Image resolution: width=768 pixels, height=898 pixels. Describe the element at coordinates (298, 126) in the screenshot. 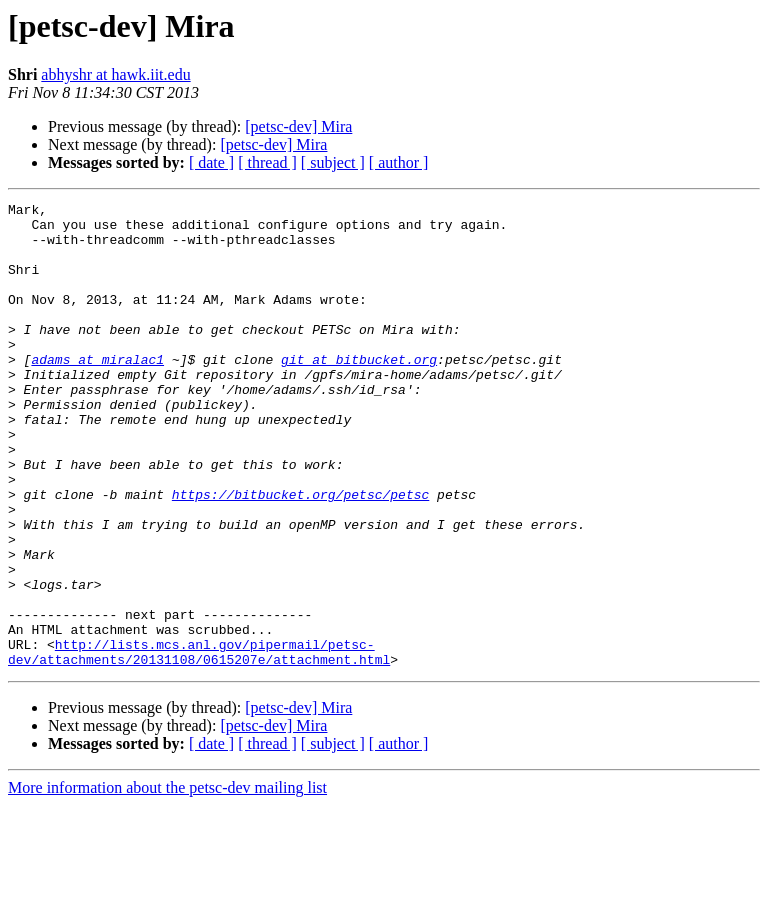

I see `[petsc-dev] Mira` at that location.